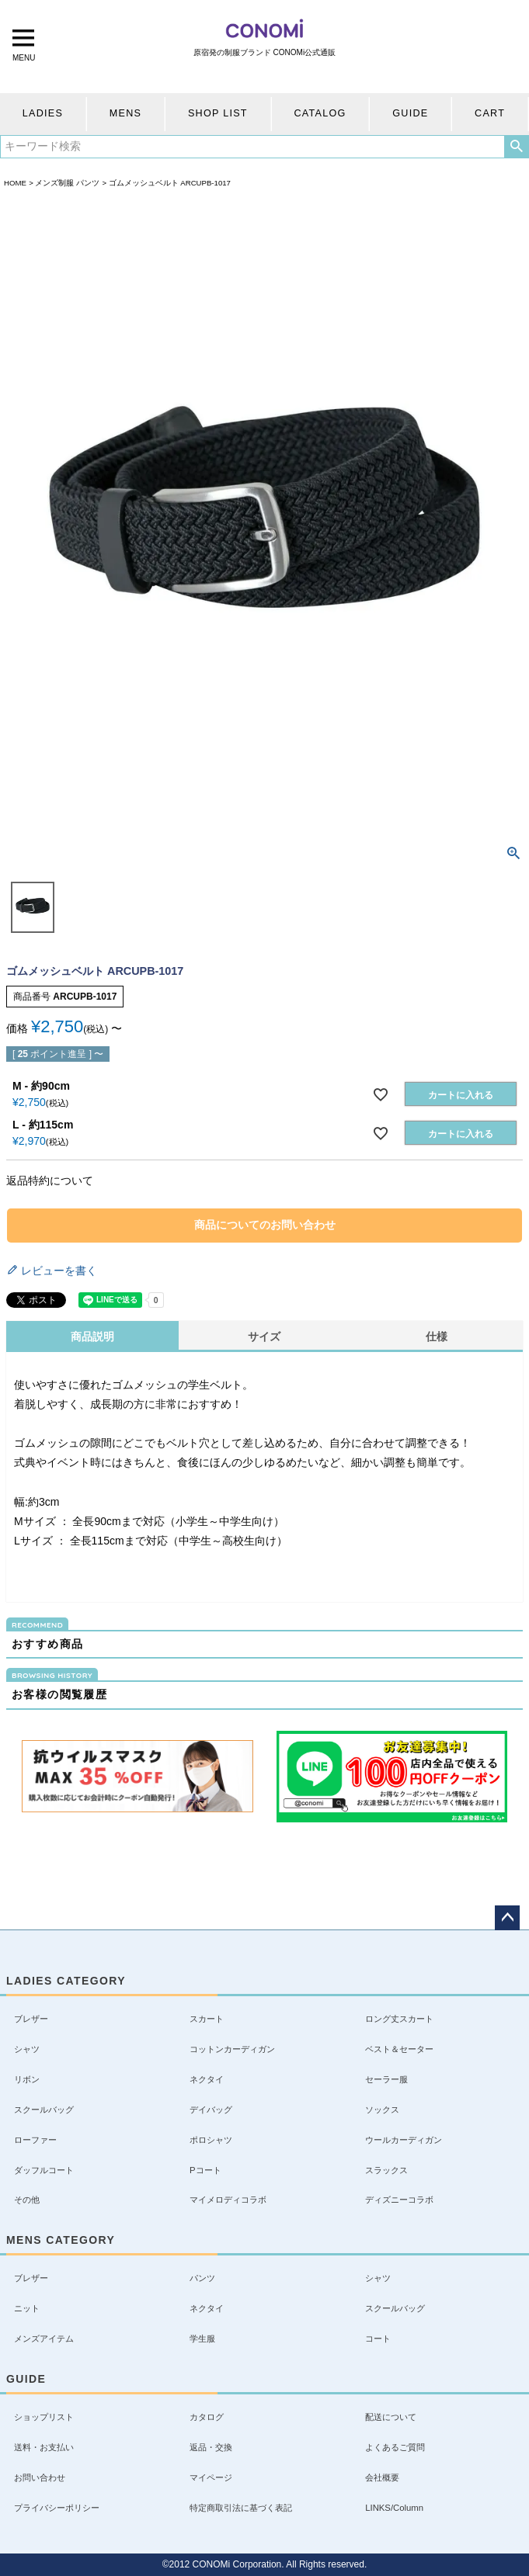 The width and height of the screenshot is (529, 2576). Describe the element at coordinates (27, 2079) in the screenshot. I see `リボン` at that location.